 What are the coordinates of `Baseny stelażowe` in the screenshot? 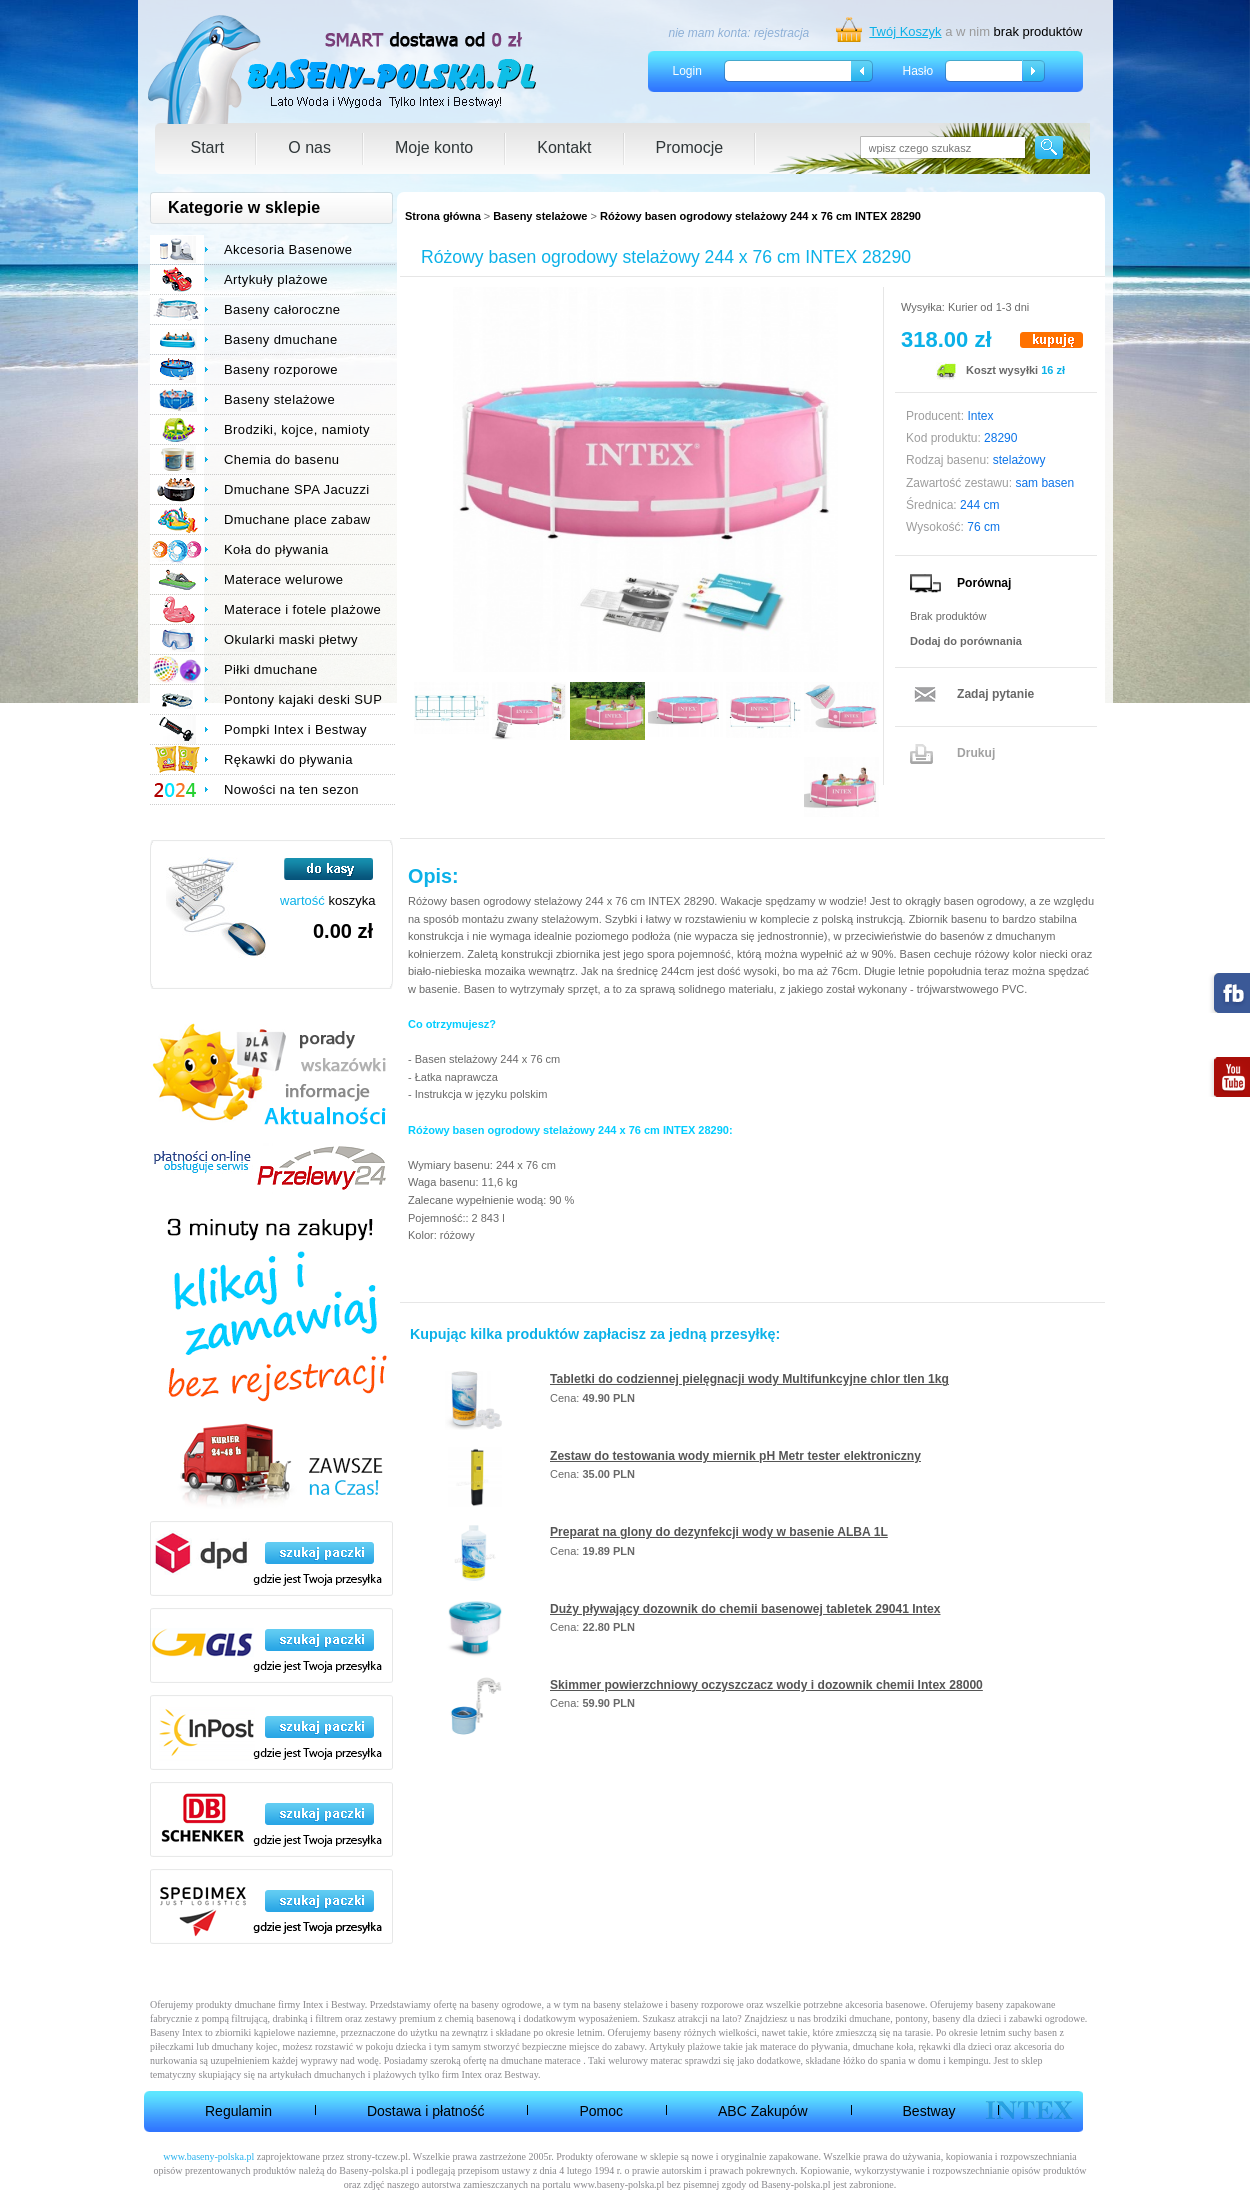 It's located at (540, 216).